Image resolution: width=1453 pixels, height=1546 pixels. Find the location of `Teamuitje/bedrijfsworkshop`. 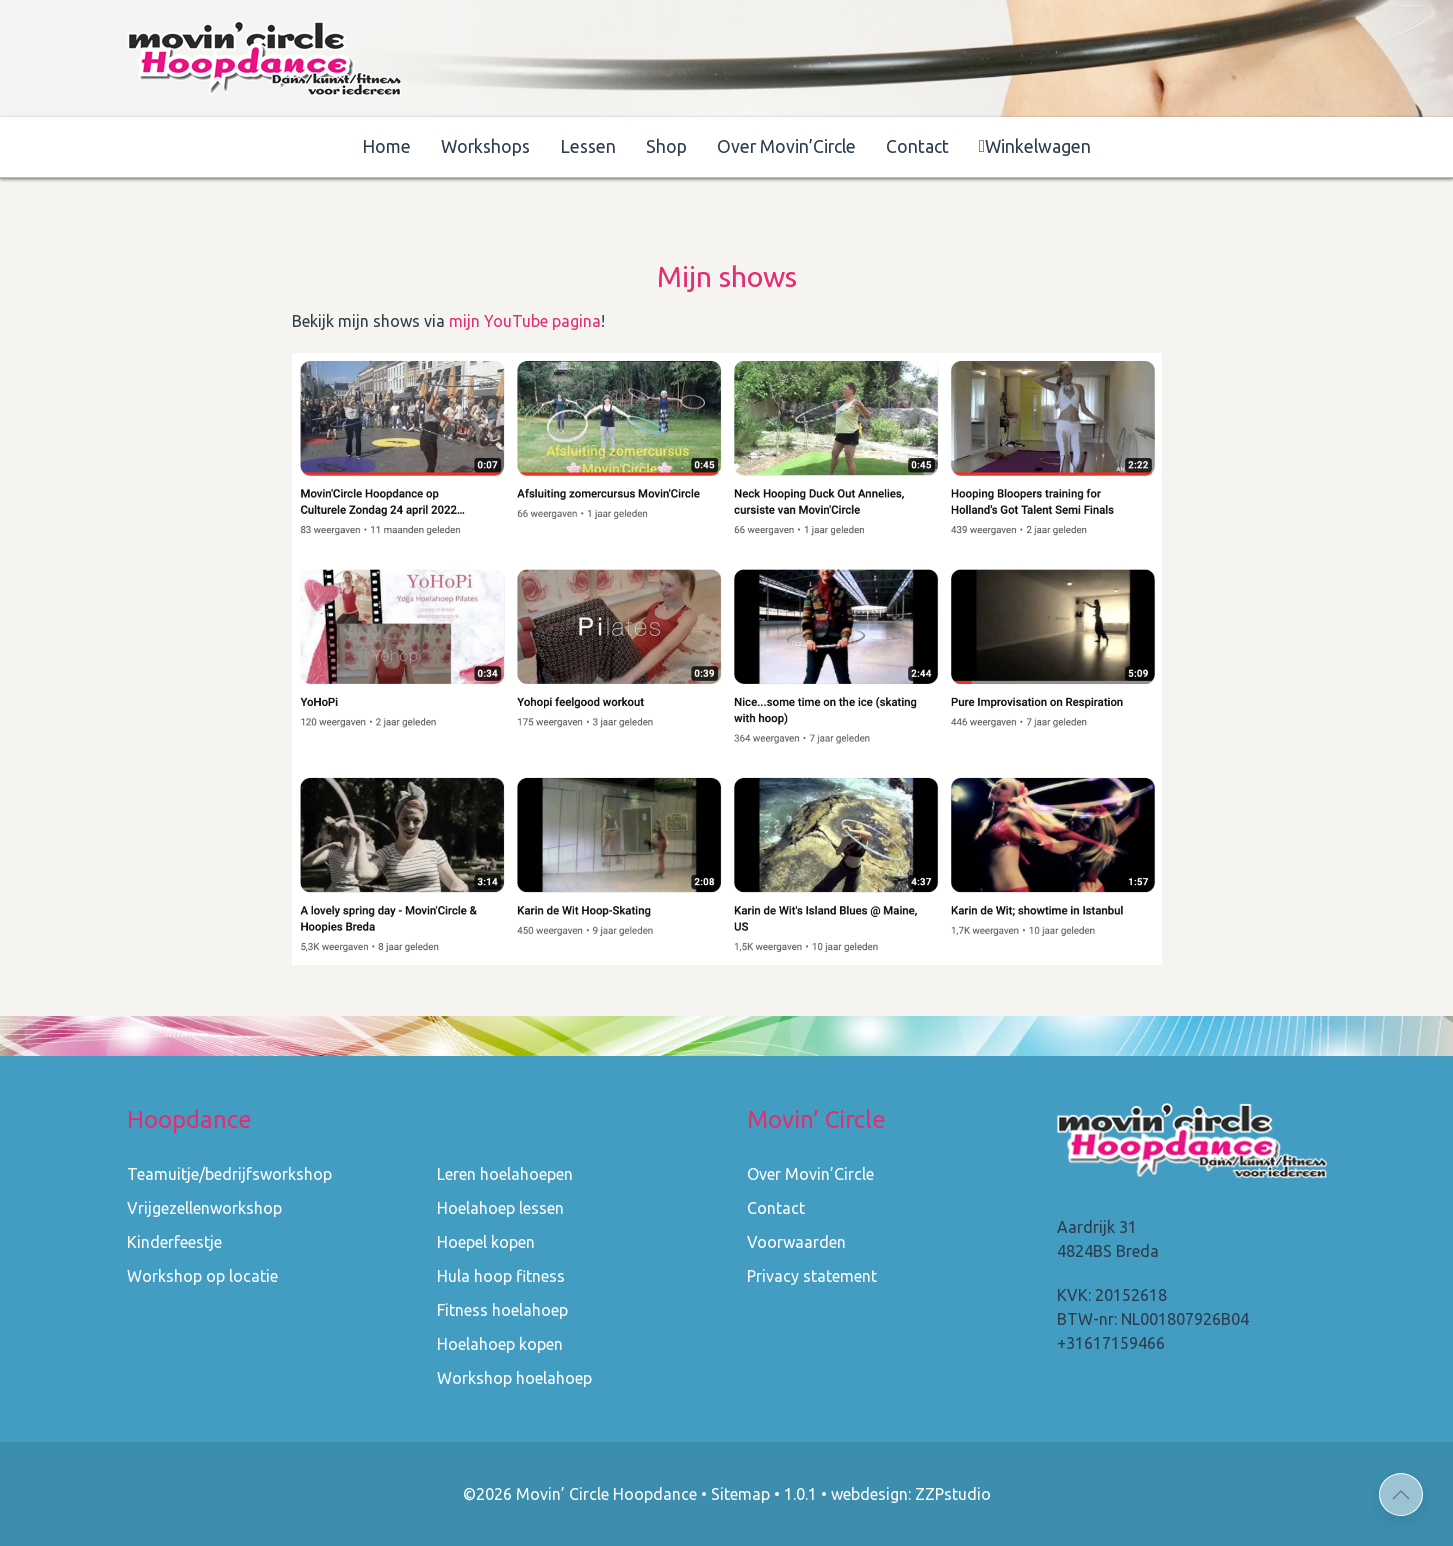

Teamuitje/bedrijfsworkshop is located at coordinates (229, 1174).